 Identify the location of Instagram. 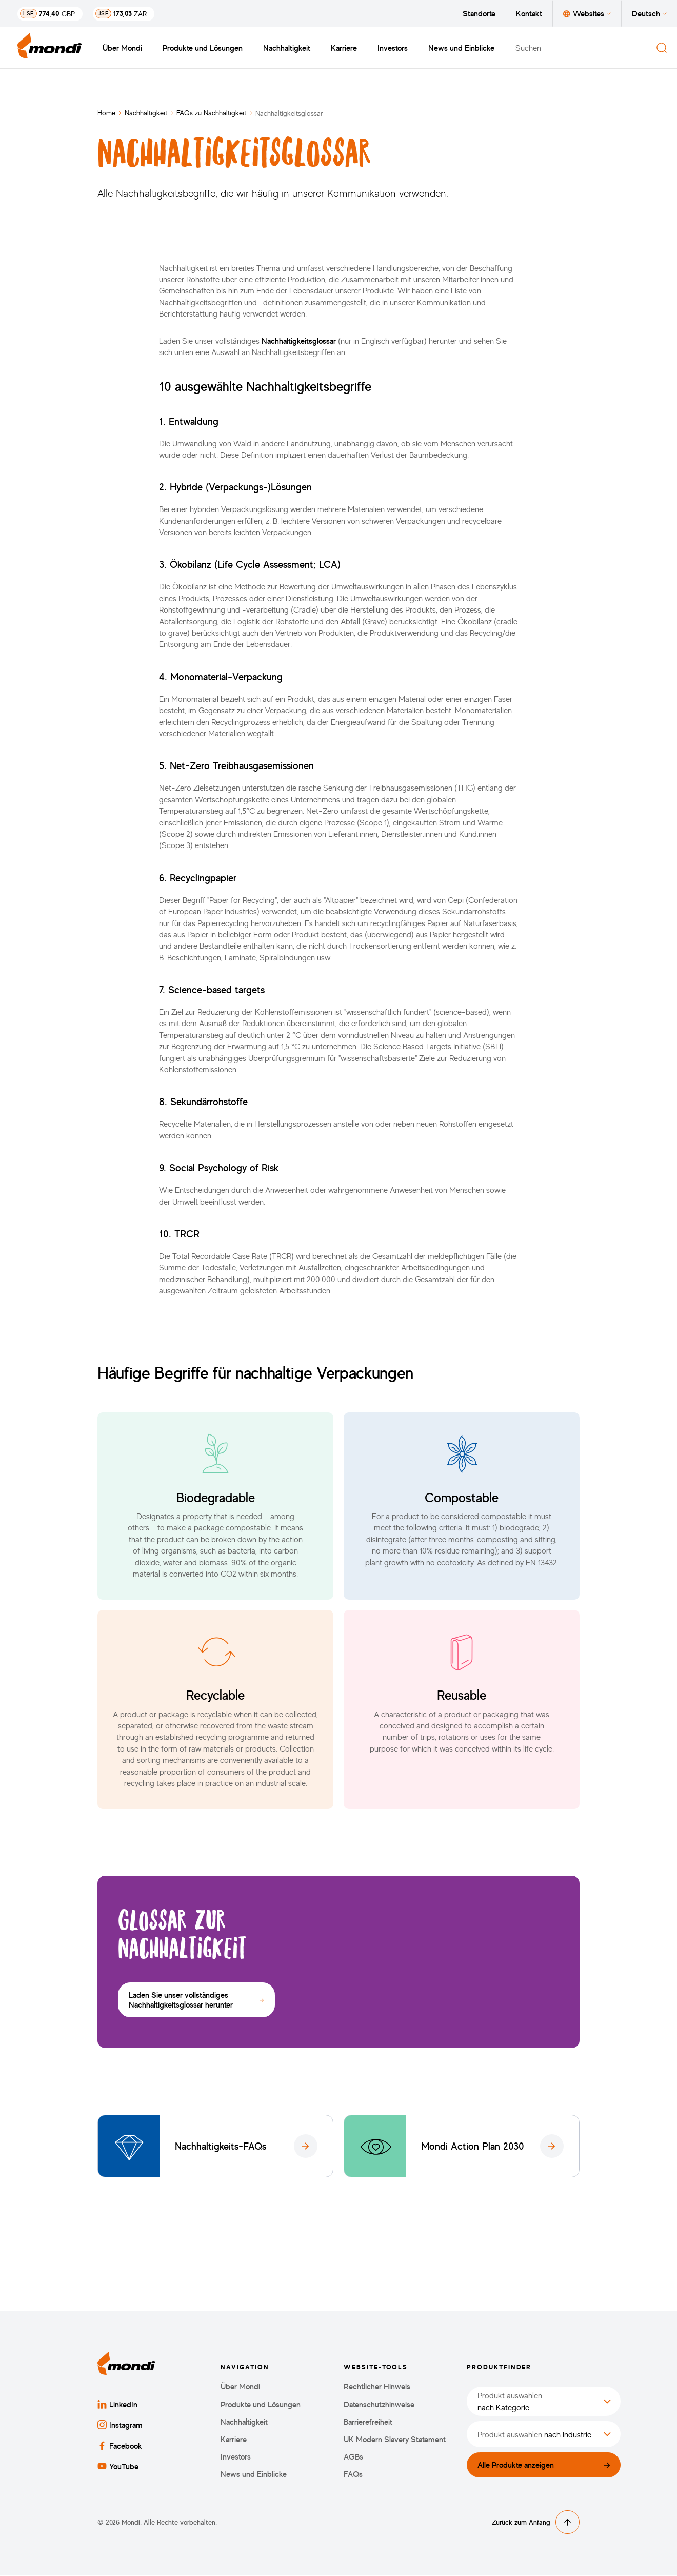
(120, 2426).